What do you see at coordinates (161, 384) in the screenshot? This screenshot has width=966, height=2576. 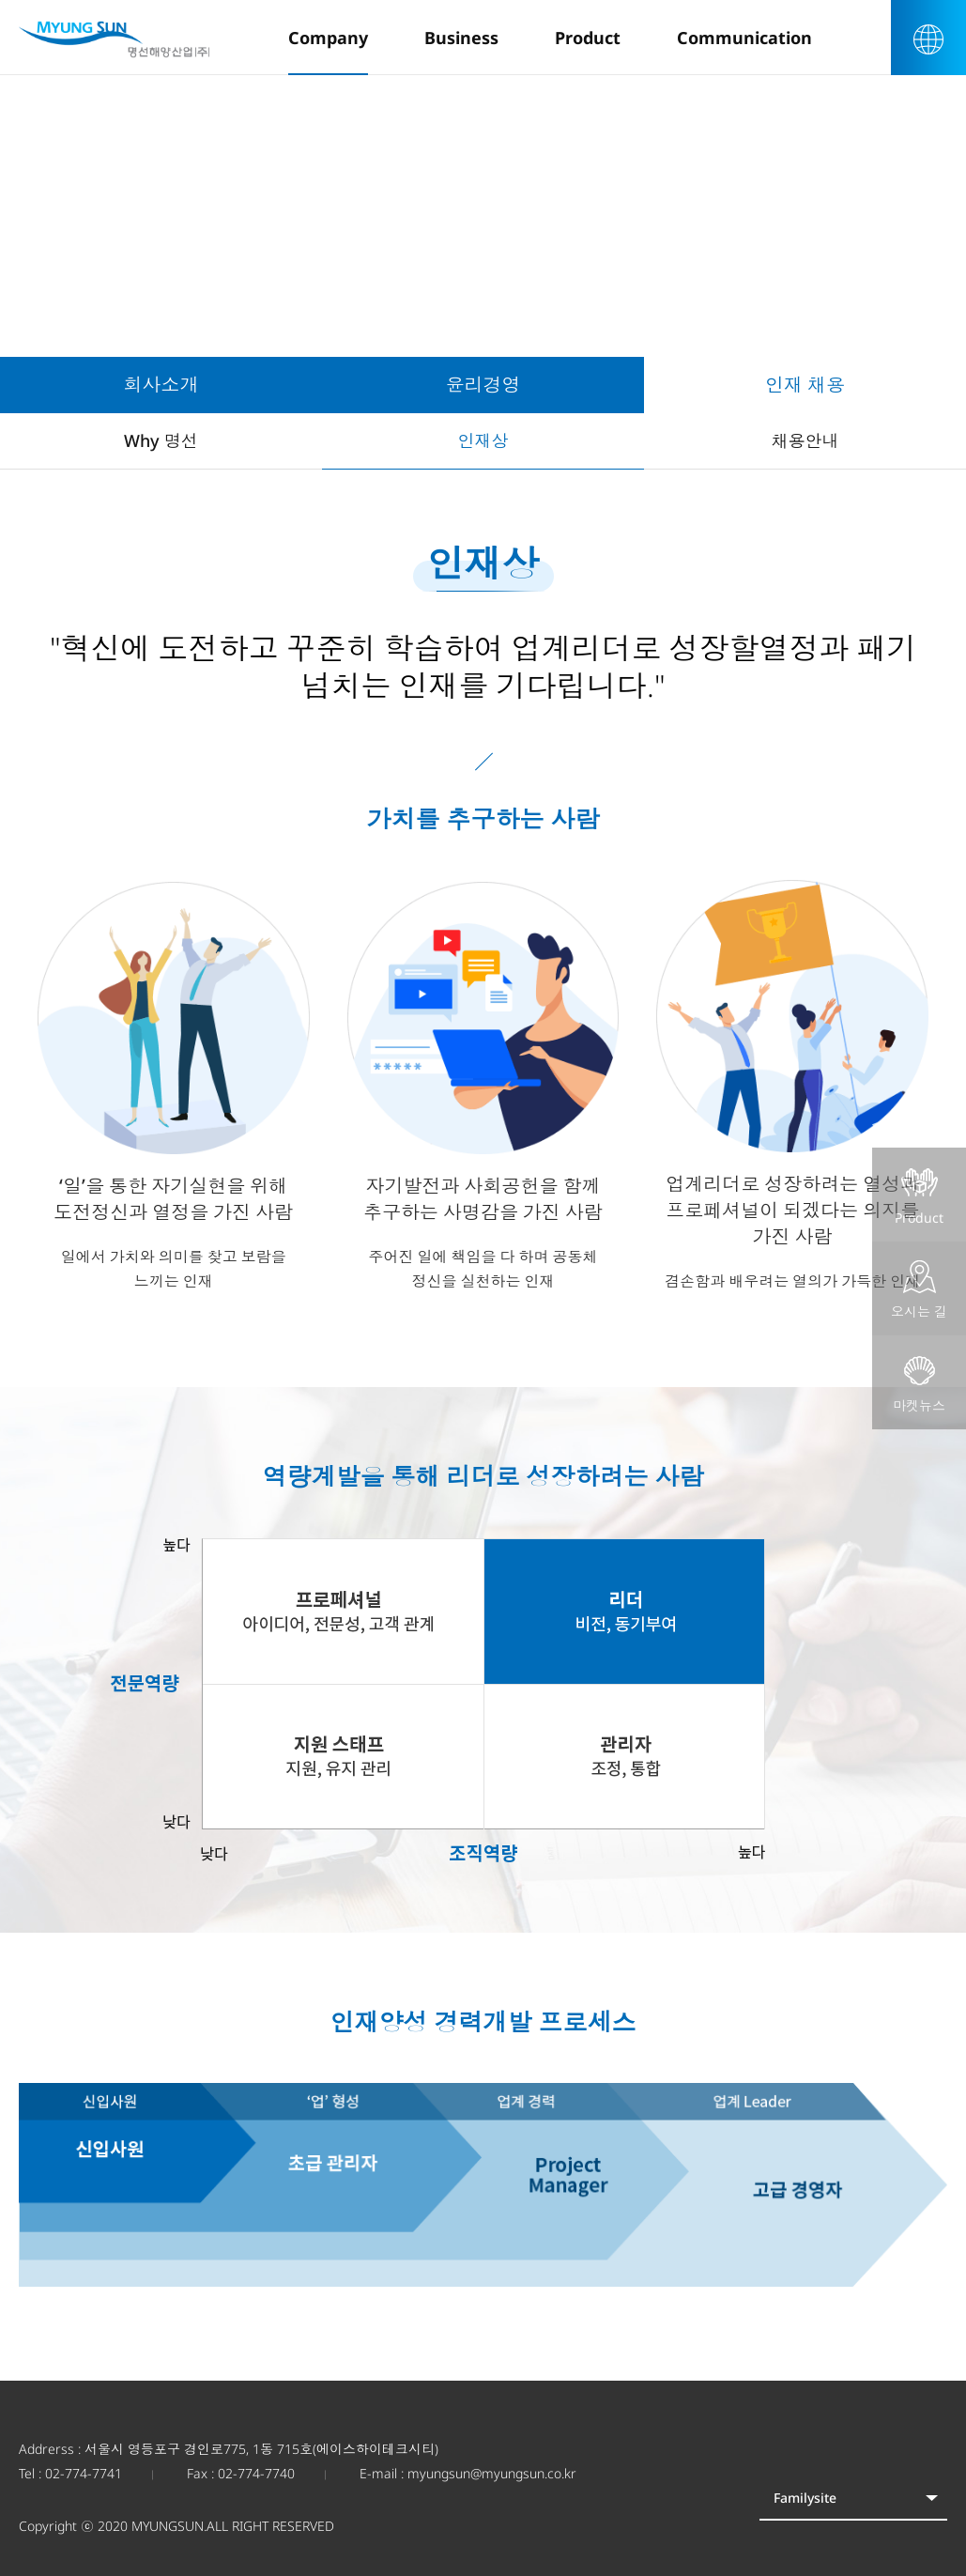 I see `회사소개` at bounding box center [161, 384].